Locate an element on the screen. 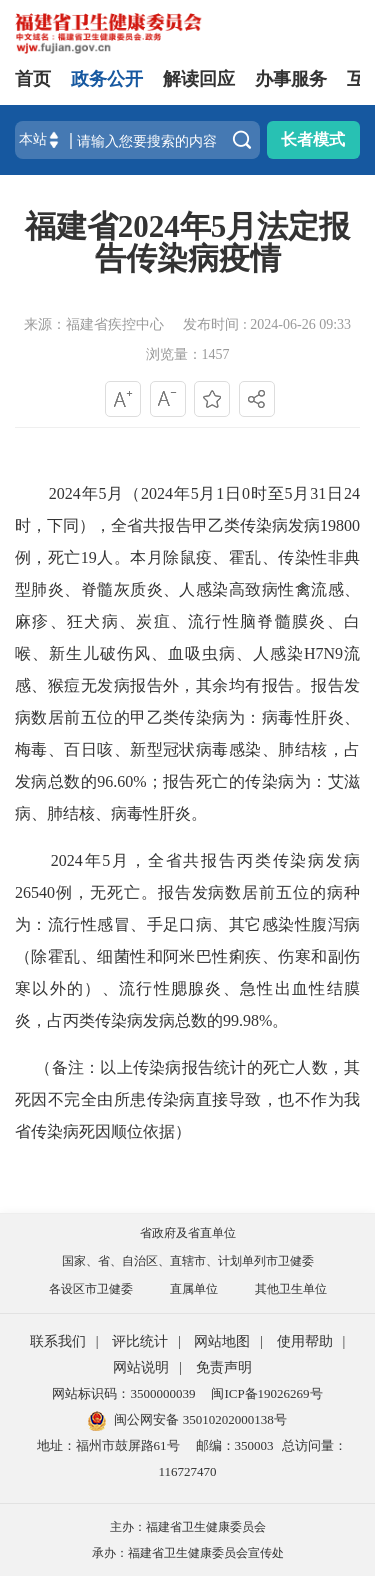 Image resolution: width=375 pixels, height=1576 pixels. 使用帮助 is located at coordinates (305, 1341).